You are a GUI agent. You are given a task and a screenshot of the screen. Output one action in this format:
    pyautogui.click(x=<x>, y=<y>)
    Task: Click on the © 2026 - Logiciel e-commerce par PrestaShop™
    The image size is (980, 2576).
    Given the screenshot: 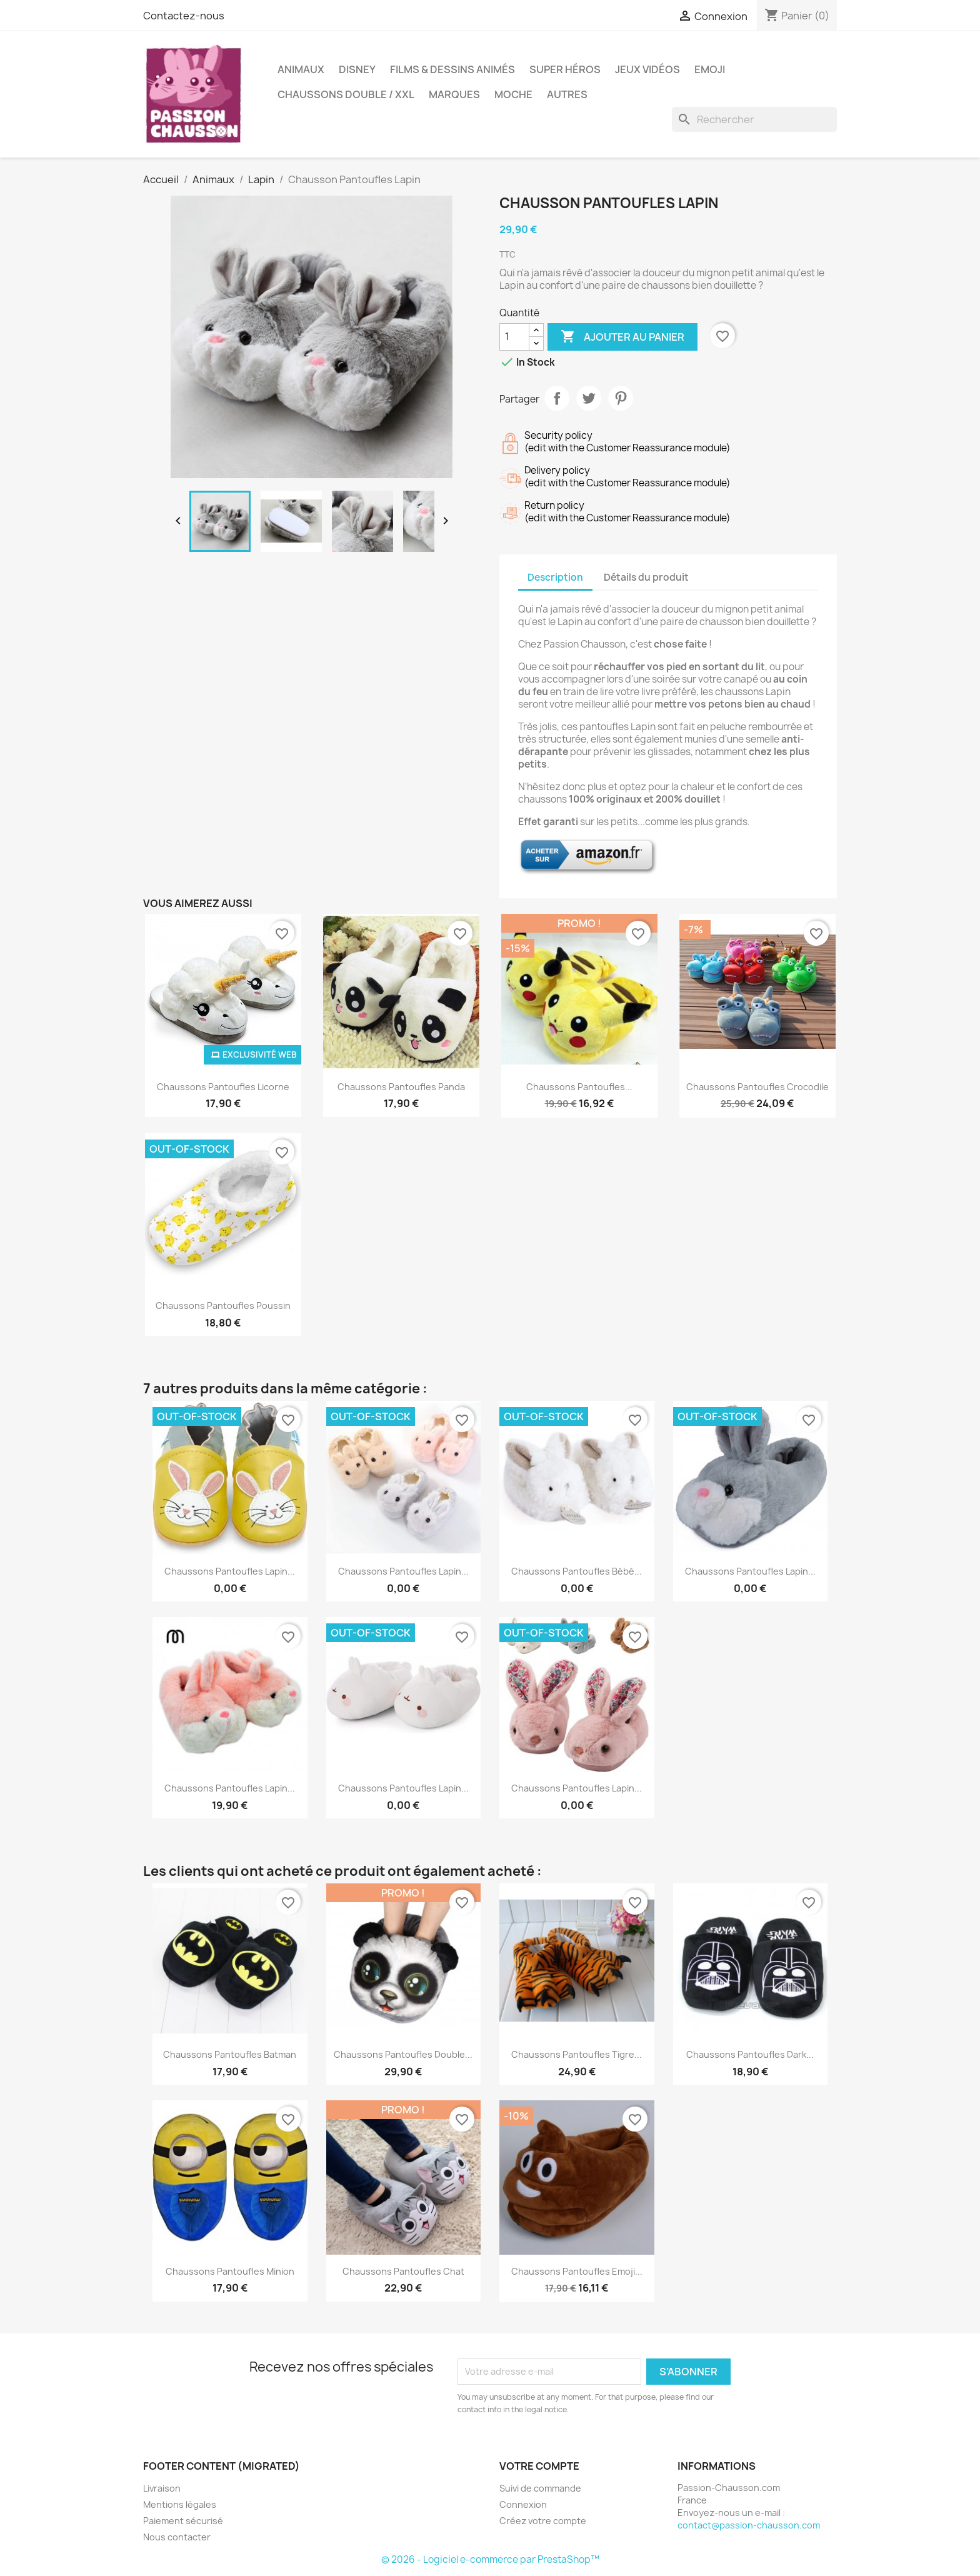 What is the action you would take?
    pyautogui.click(x=490, y=2559)
    